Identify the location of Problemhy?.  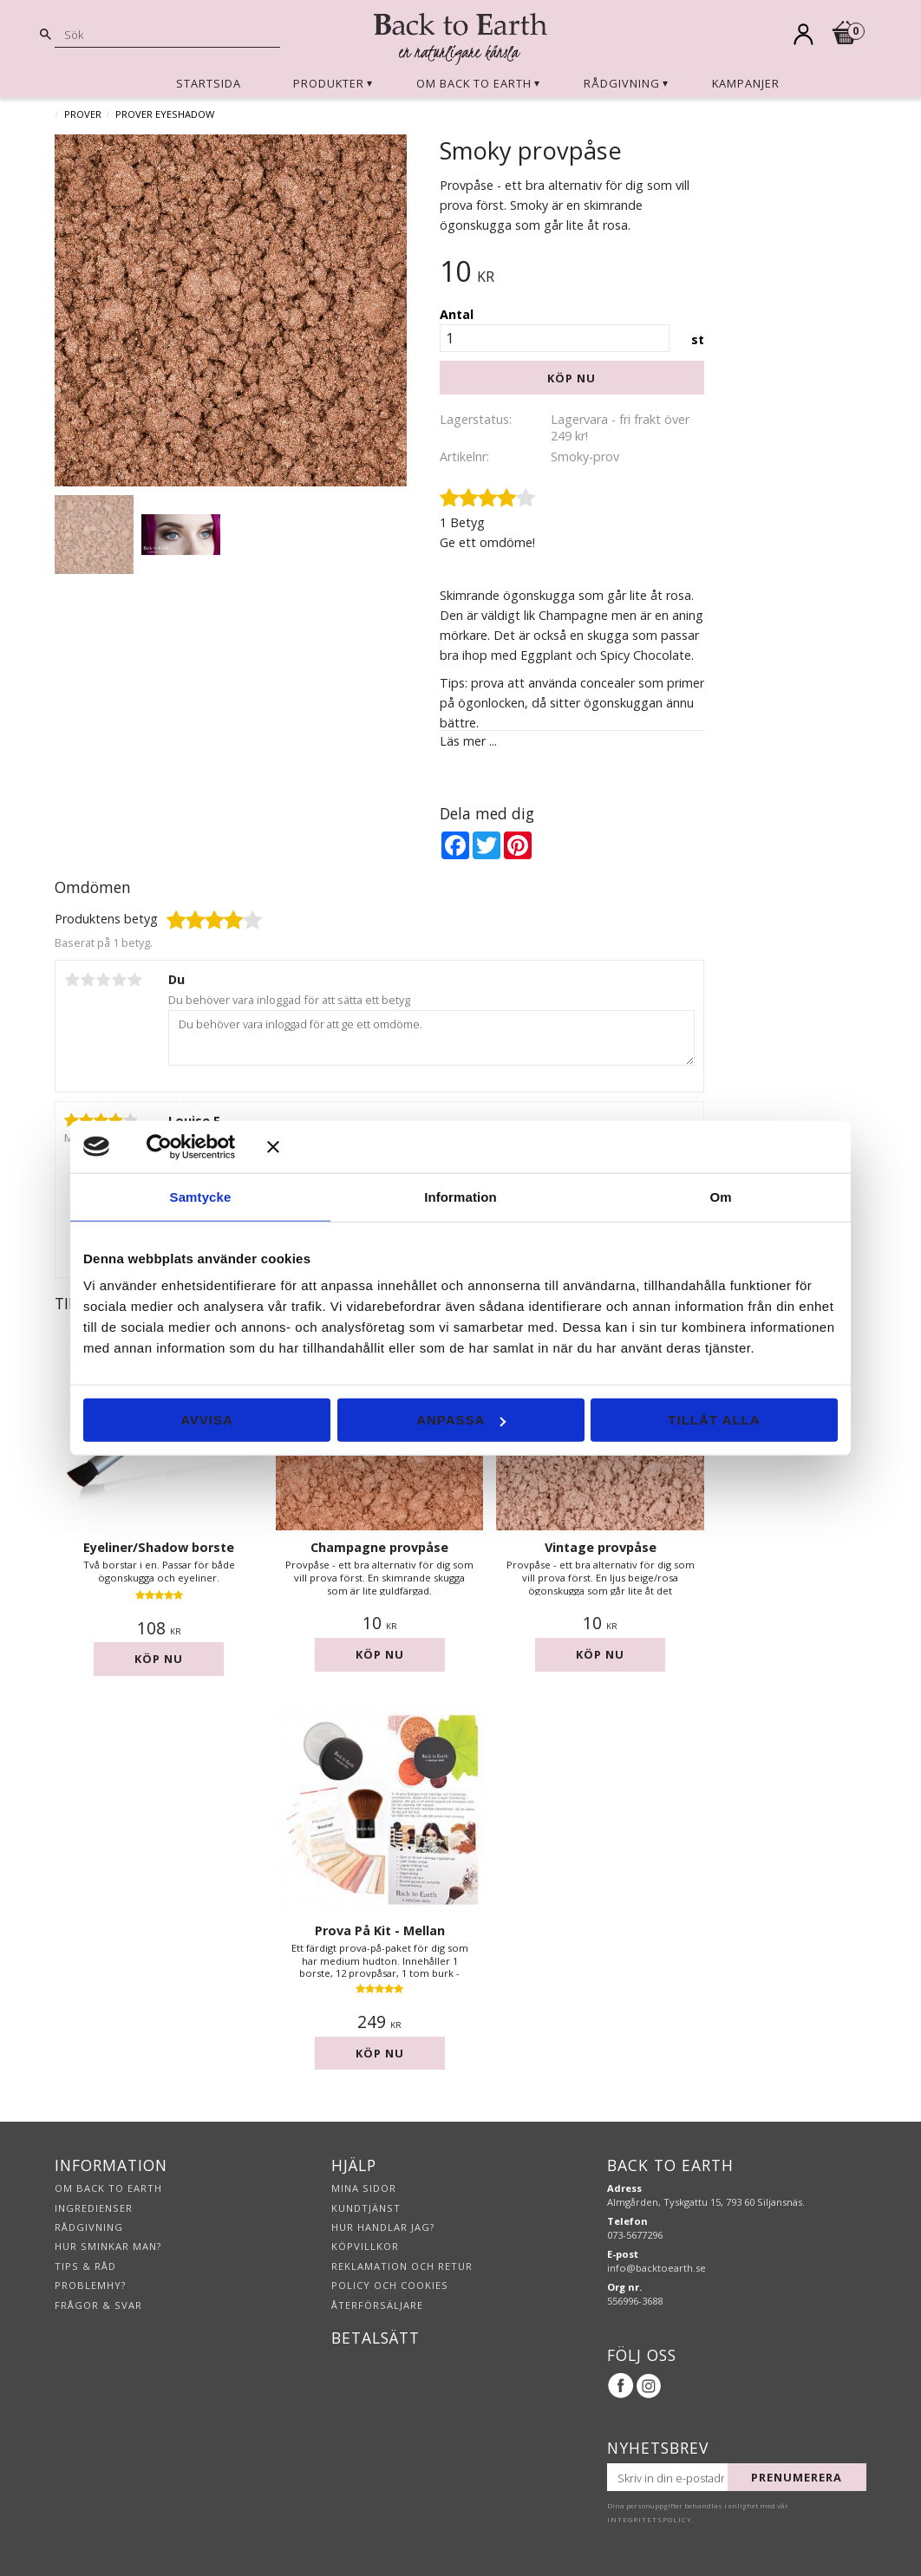
(90, 2285).